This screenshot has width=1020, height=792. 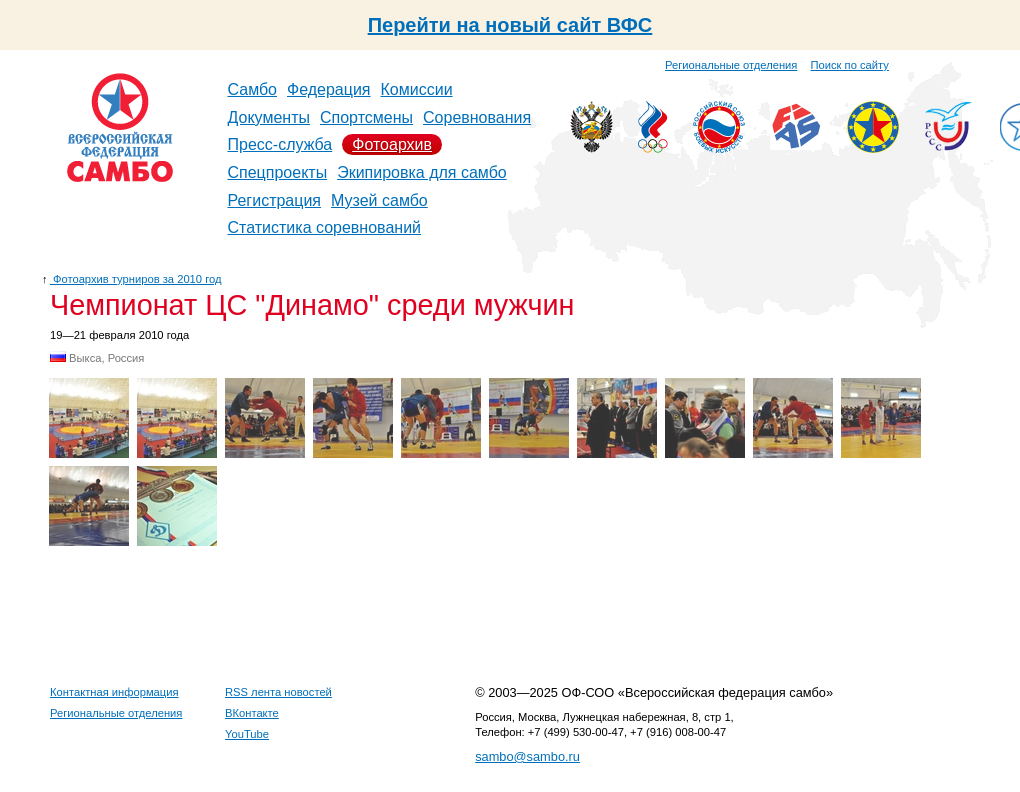 What do you see at coordinates (253, 89) in the screenshot?
I see `Самбо` at bounding box center [253, 89].